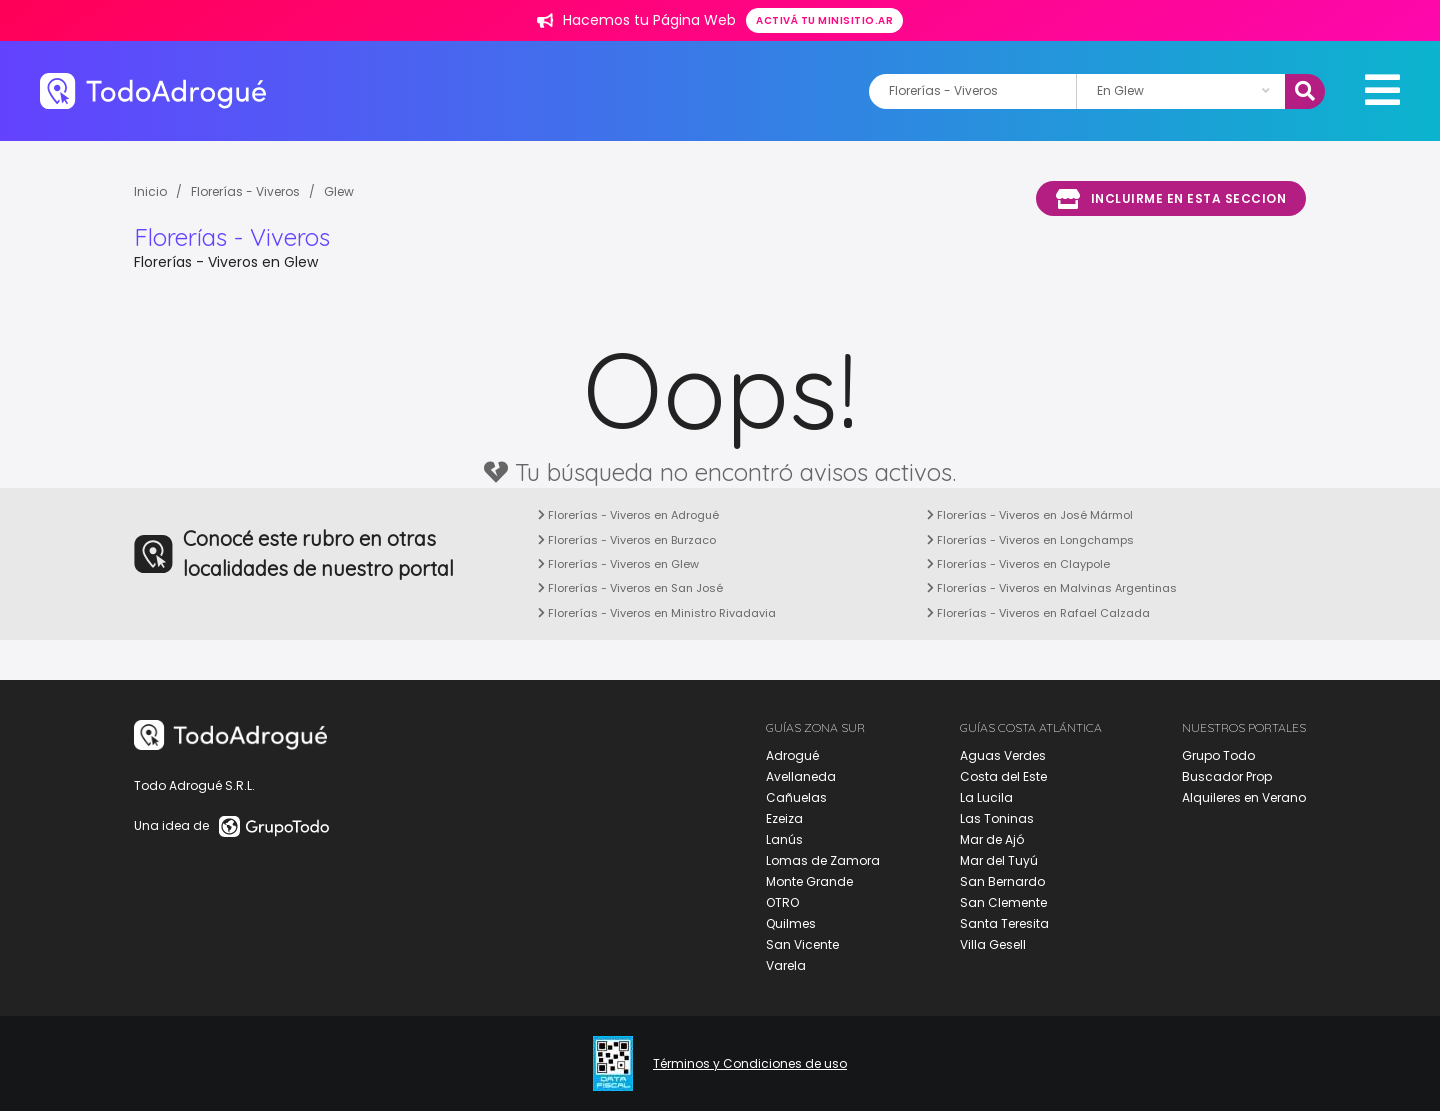 The height and width of the screenshot is (1111, 1440). What do you see at coordinates (1003, 902) in the screenshot?
I see `San Clemente` at bounding box center [1003, 902].